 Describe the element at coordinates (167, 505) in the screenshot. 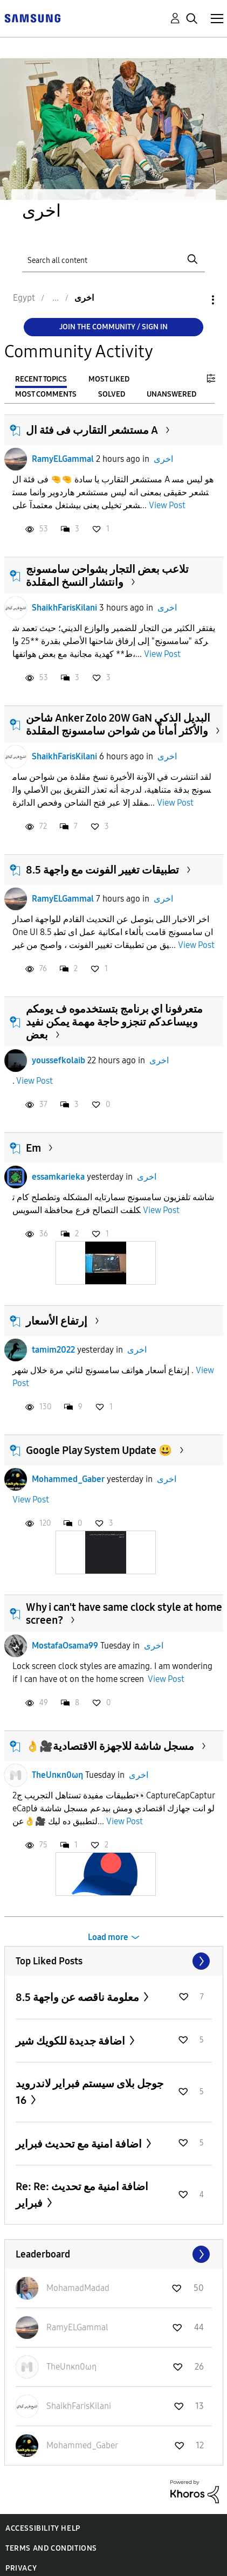

I see `View Post` at that location.